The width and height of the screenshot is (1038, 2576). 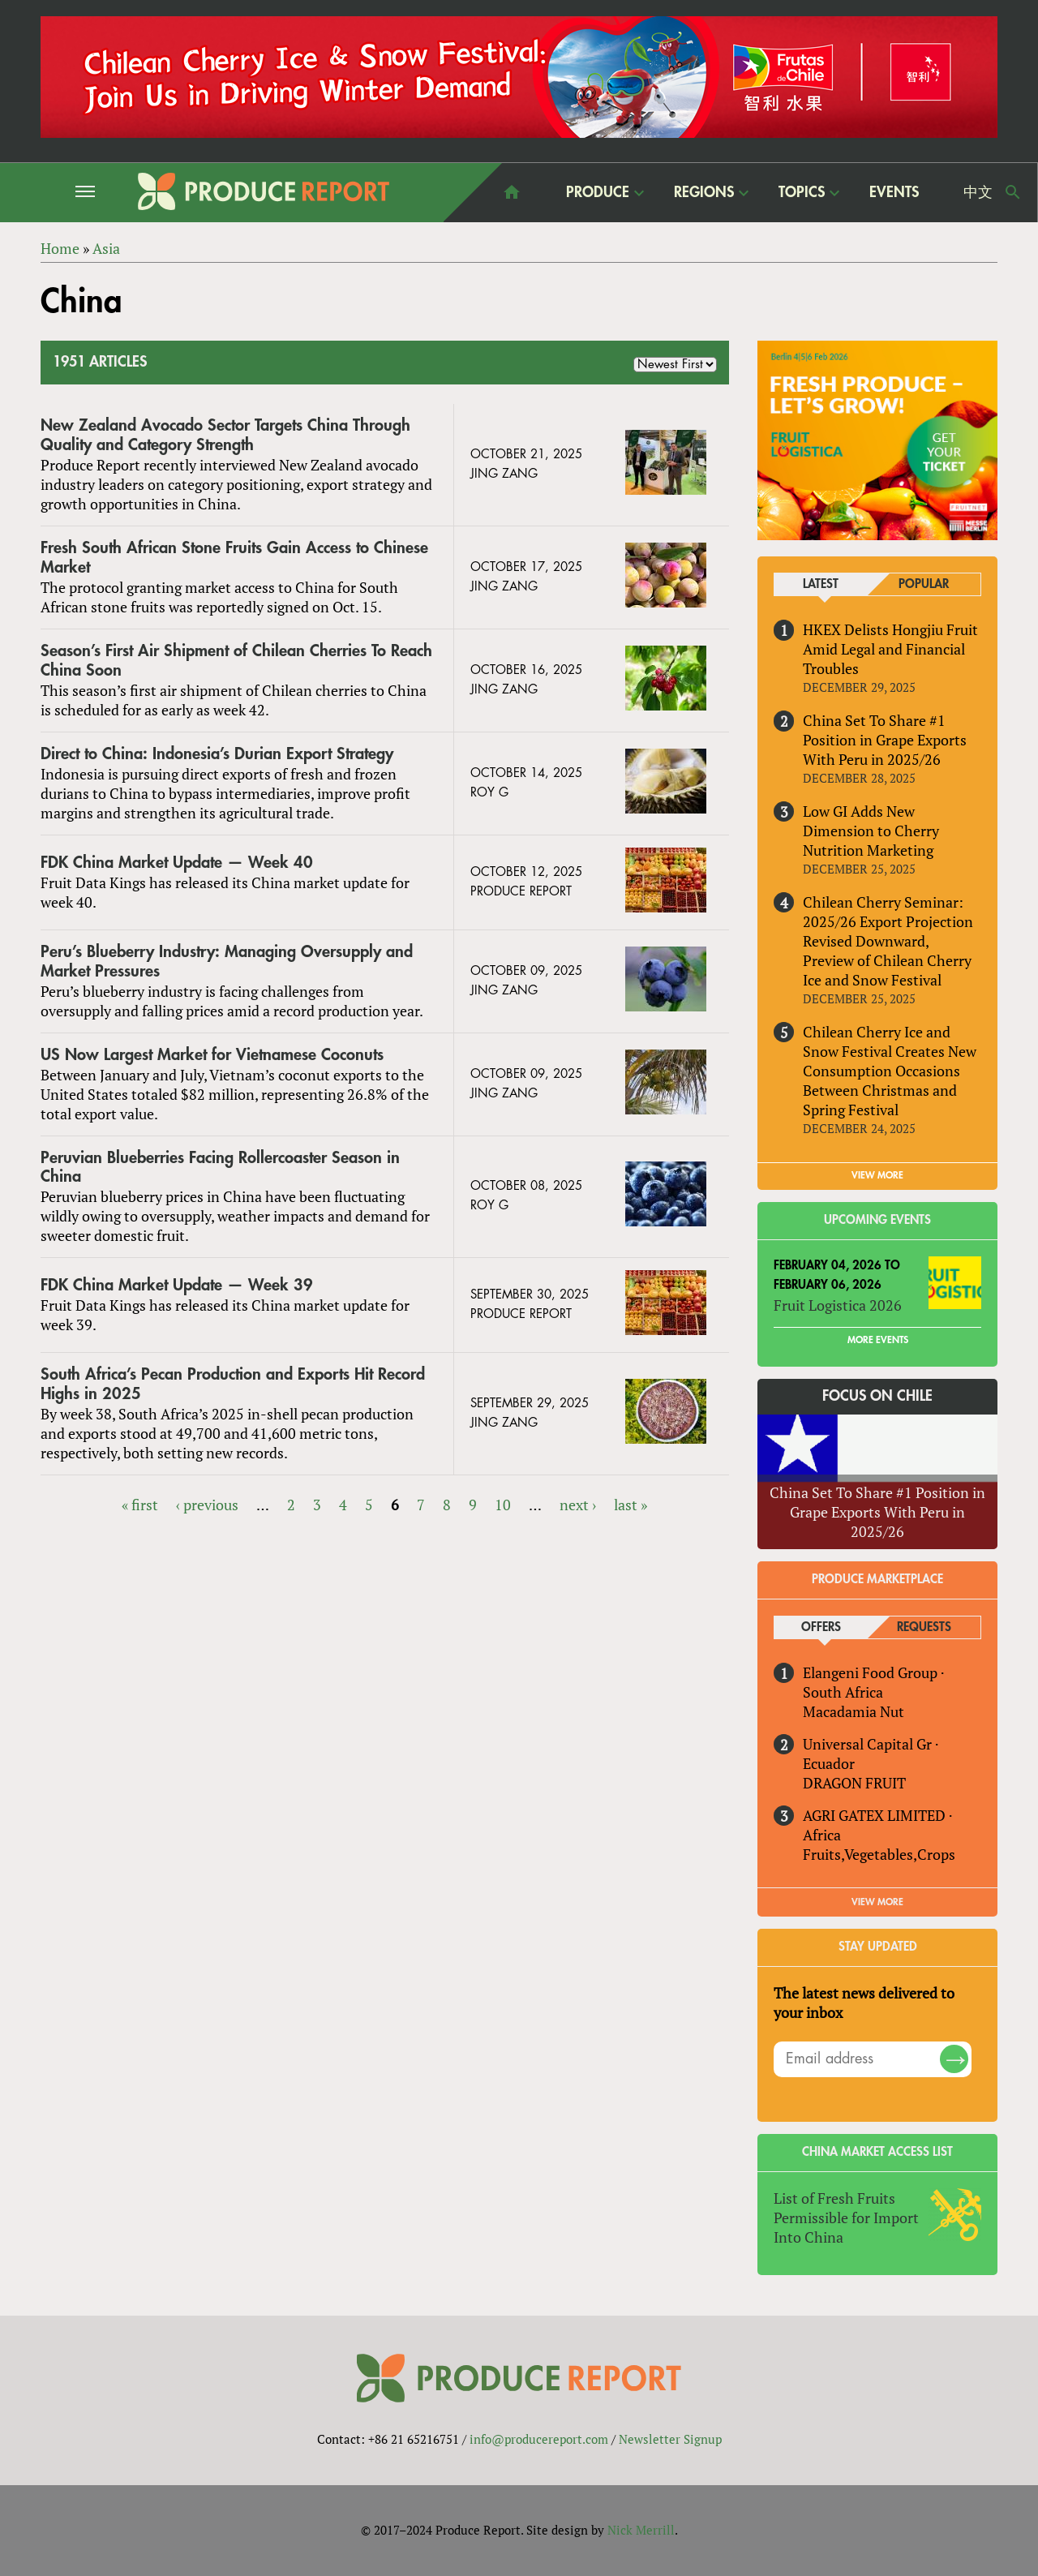 What do you see at coordinates (821, 584) in the screenshot?
I see `Latest` at bounding box center [821, 584].